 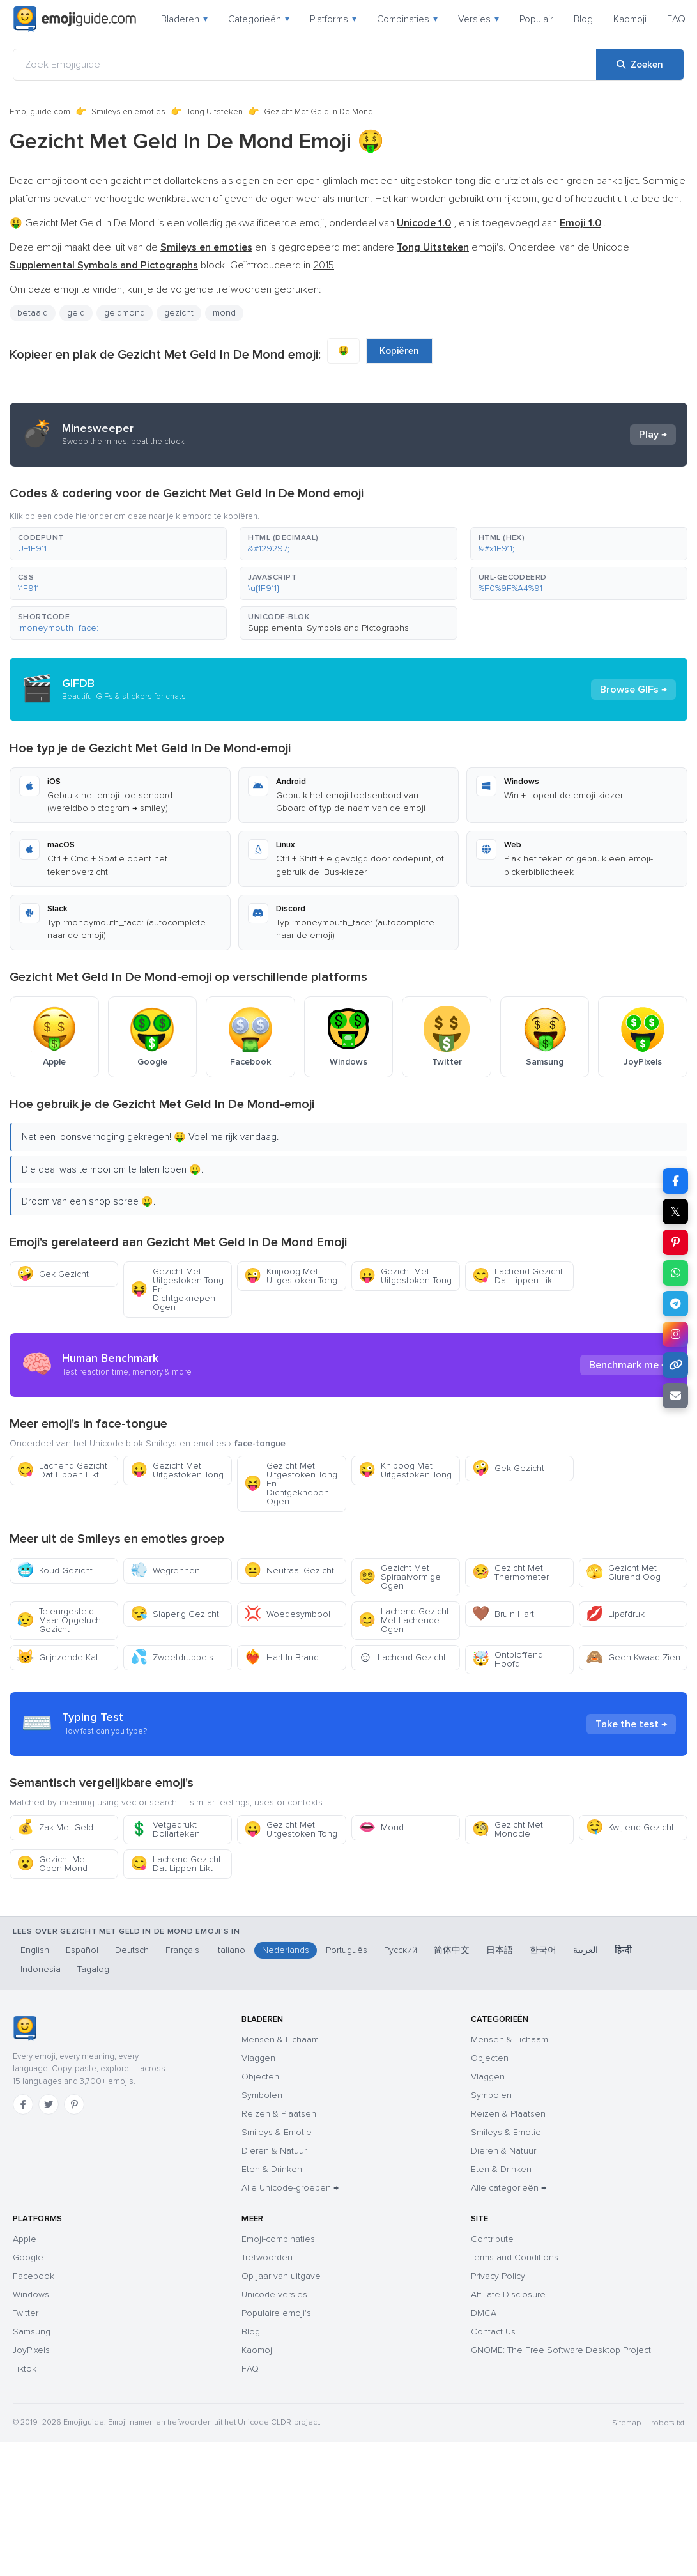 What do you see at coordinates (55, 1570) in the screenshot?
I see `Koud Gezicht` at bounding box center [55, 1570].